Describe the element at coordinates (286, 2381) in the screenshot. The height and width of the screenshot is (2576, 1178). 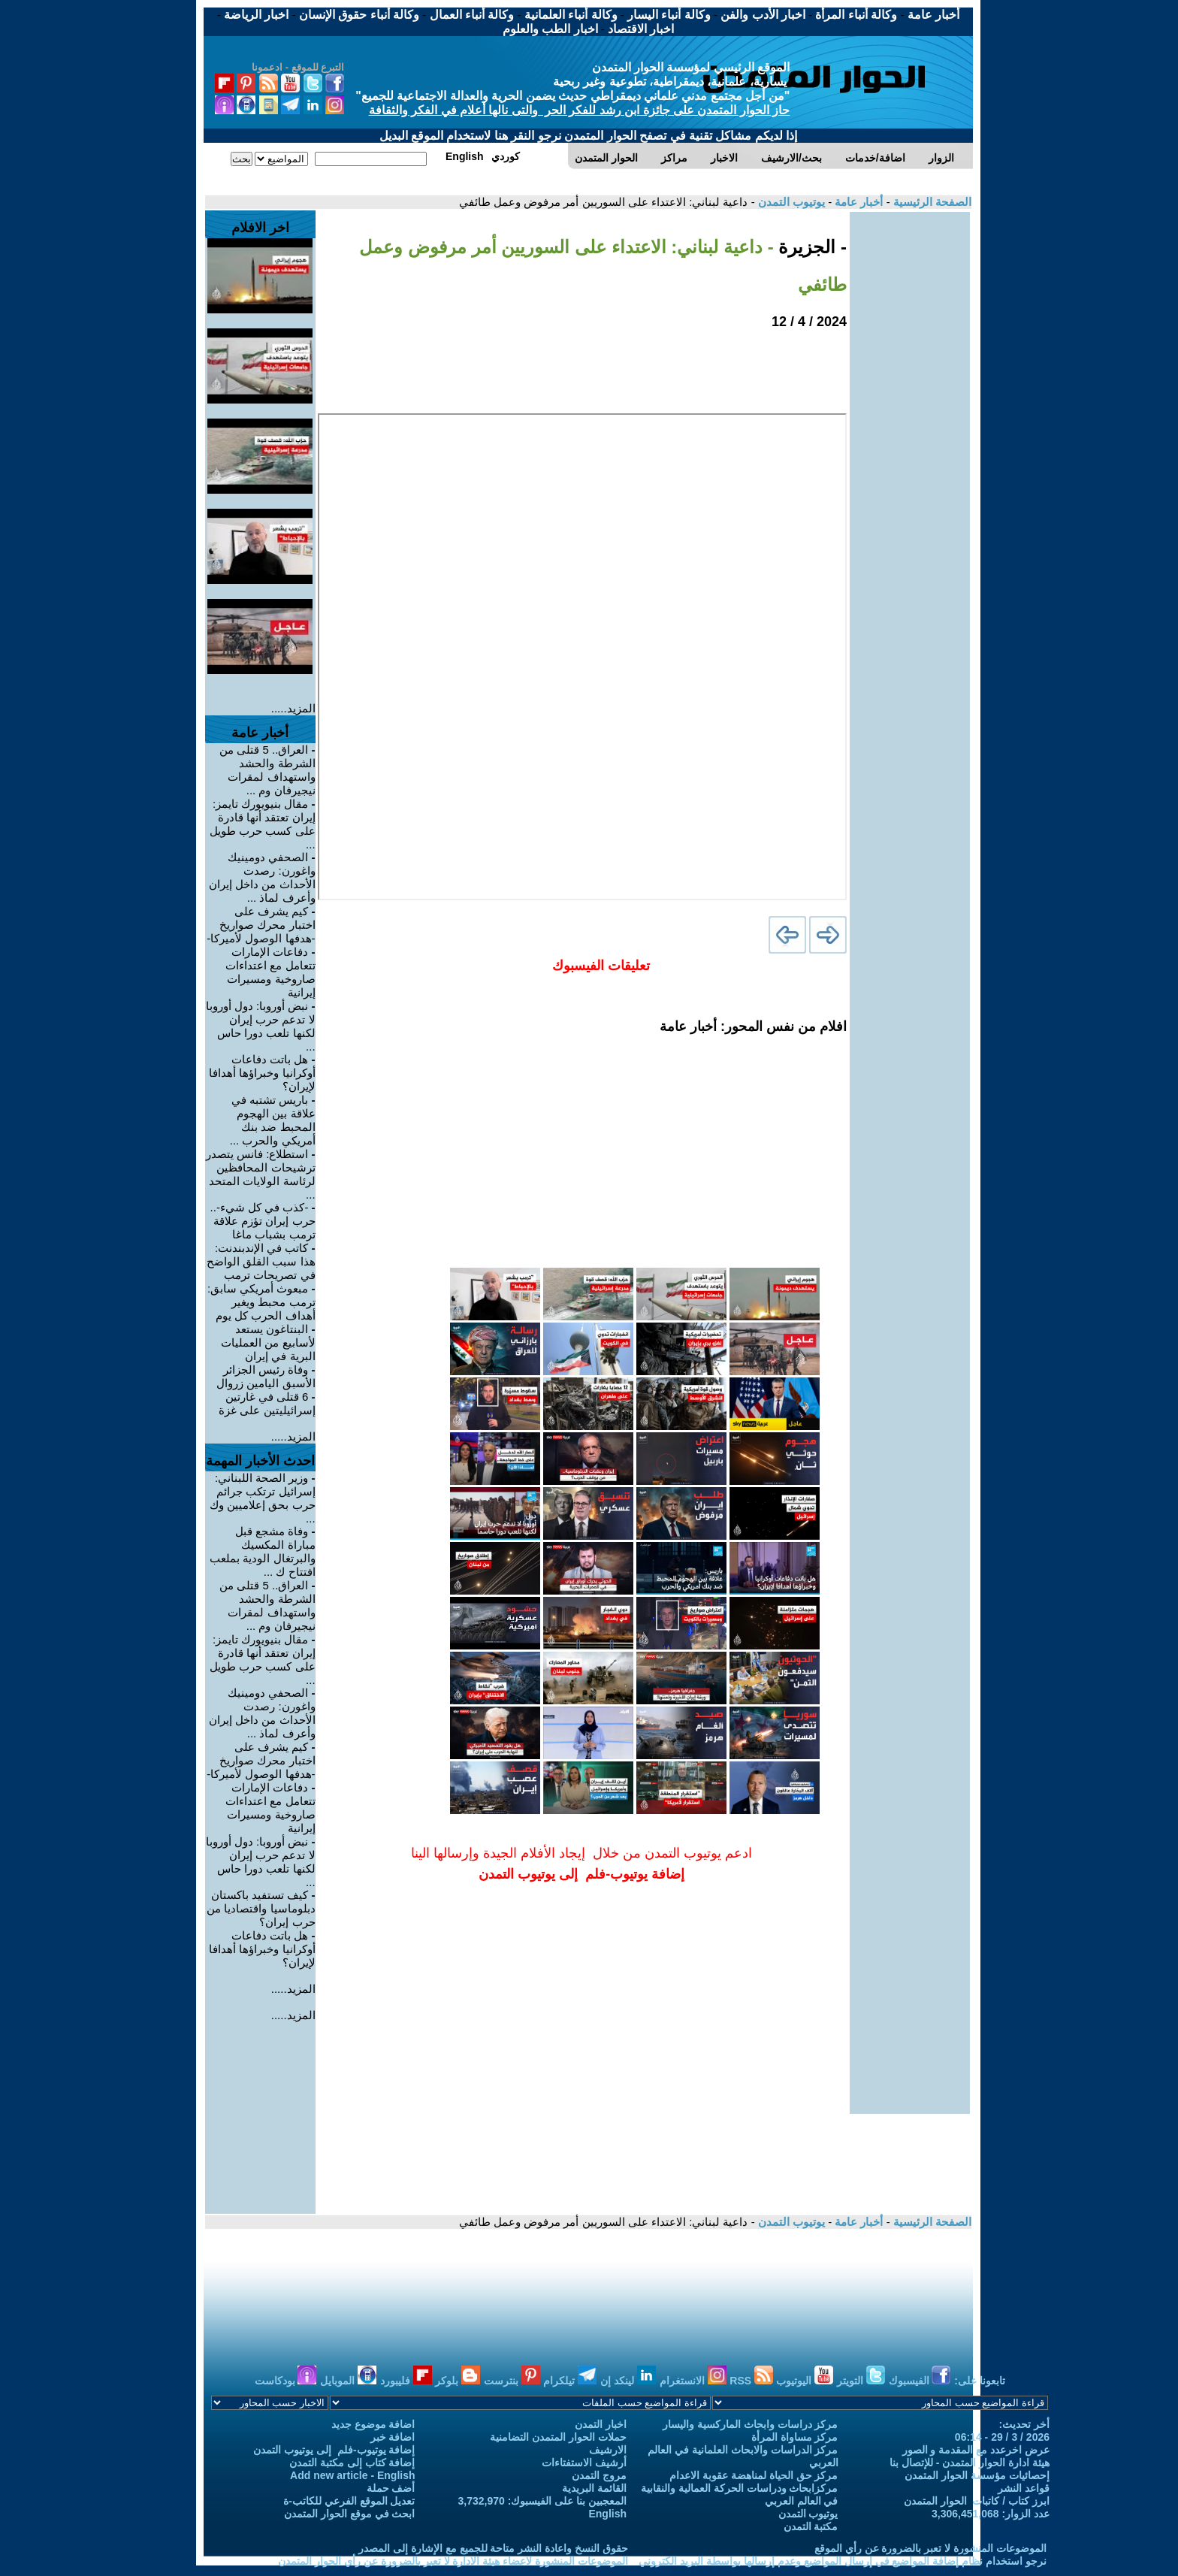
I see `بودكاست` at that location.